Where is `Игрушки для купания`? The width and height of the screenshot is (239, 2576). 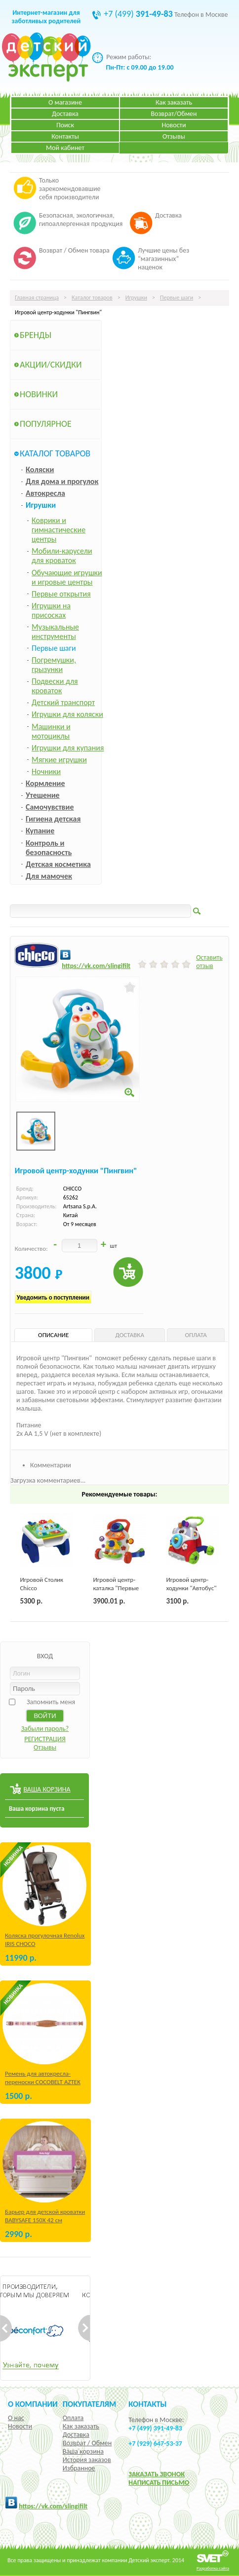
Игрушки для купания is located at coordinates (68, 747).